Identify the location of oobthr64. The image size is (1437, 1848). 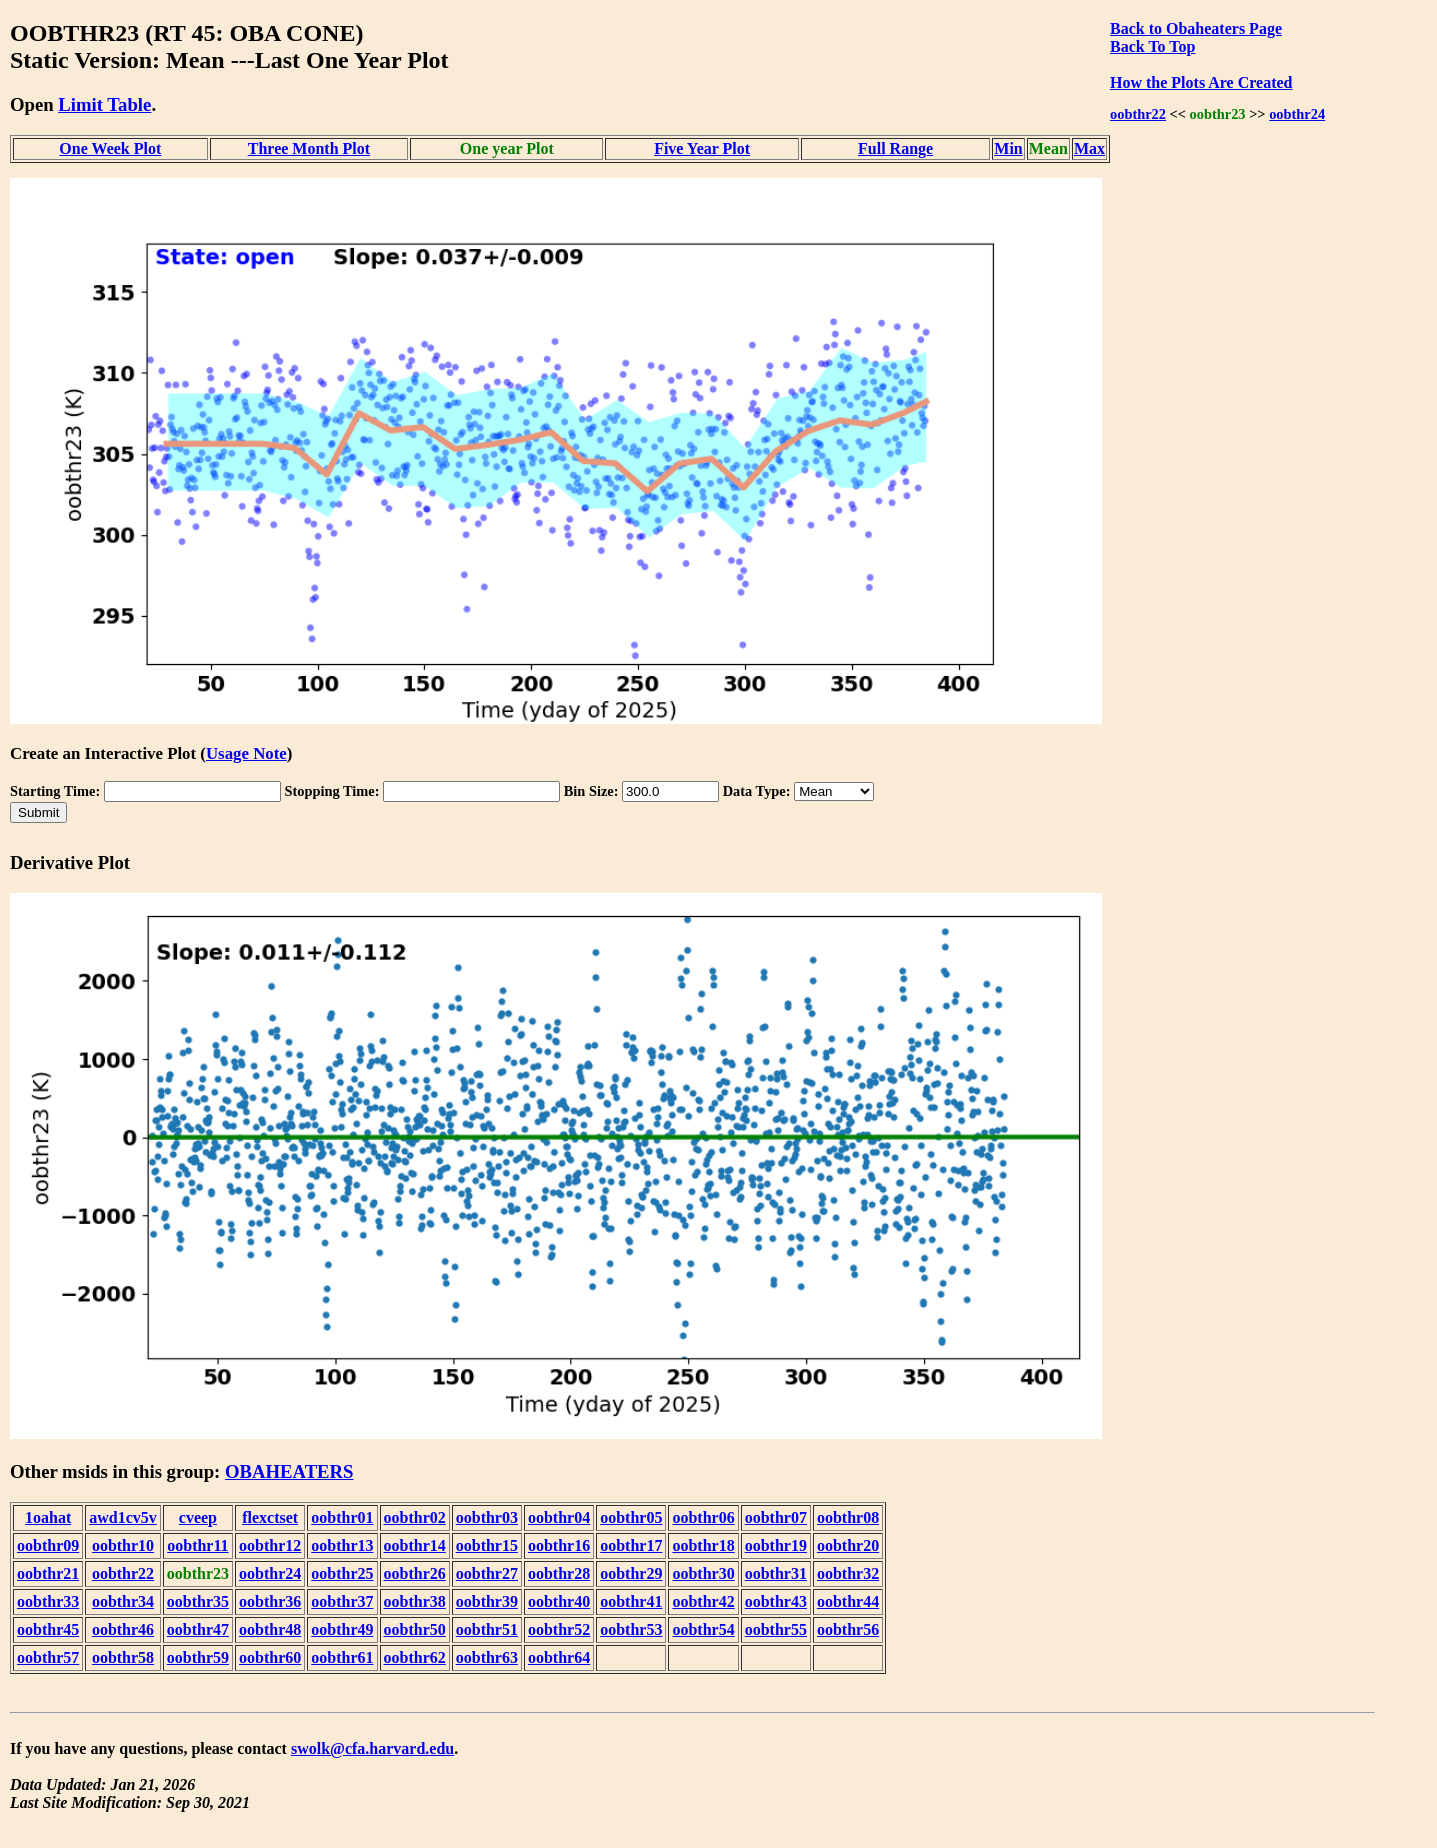
(559, 1657).